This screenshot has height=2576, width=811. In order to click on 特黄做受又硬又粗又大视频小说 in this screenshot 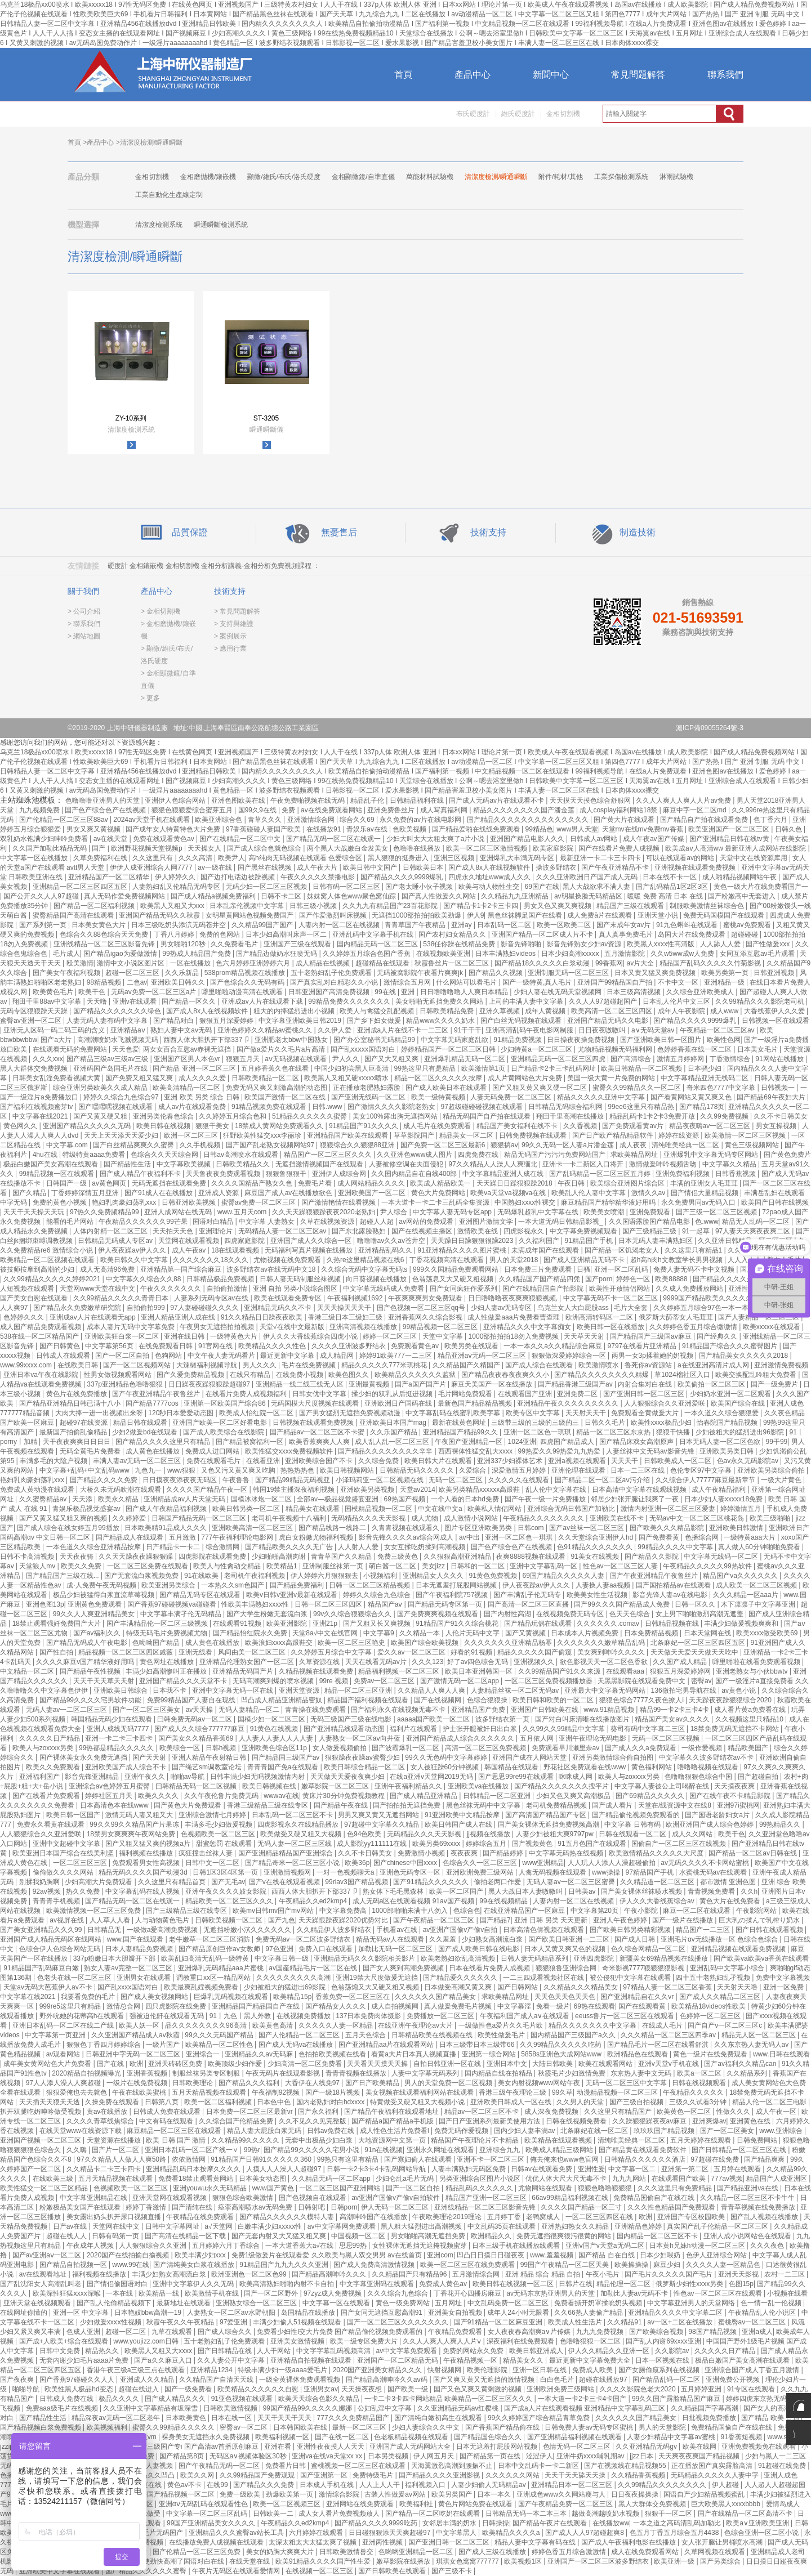, I will do `click(418, 2102)`.